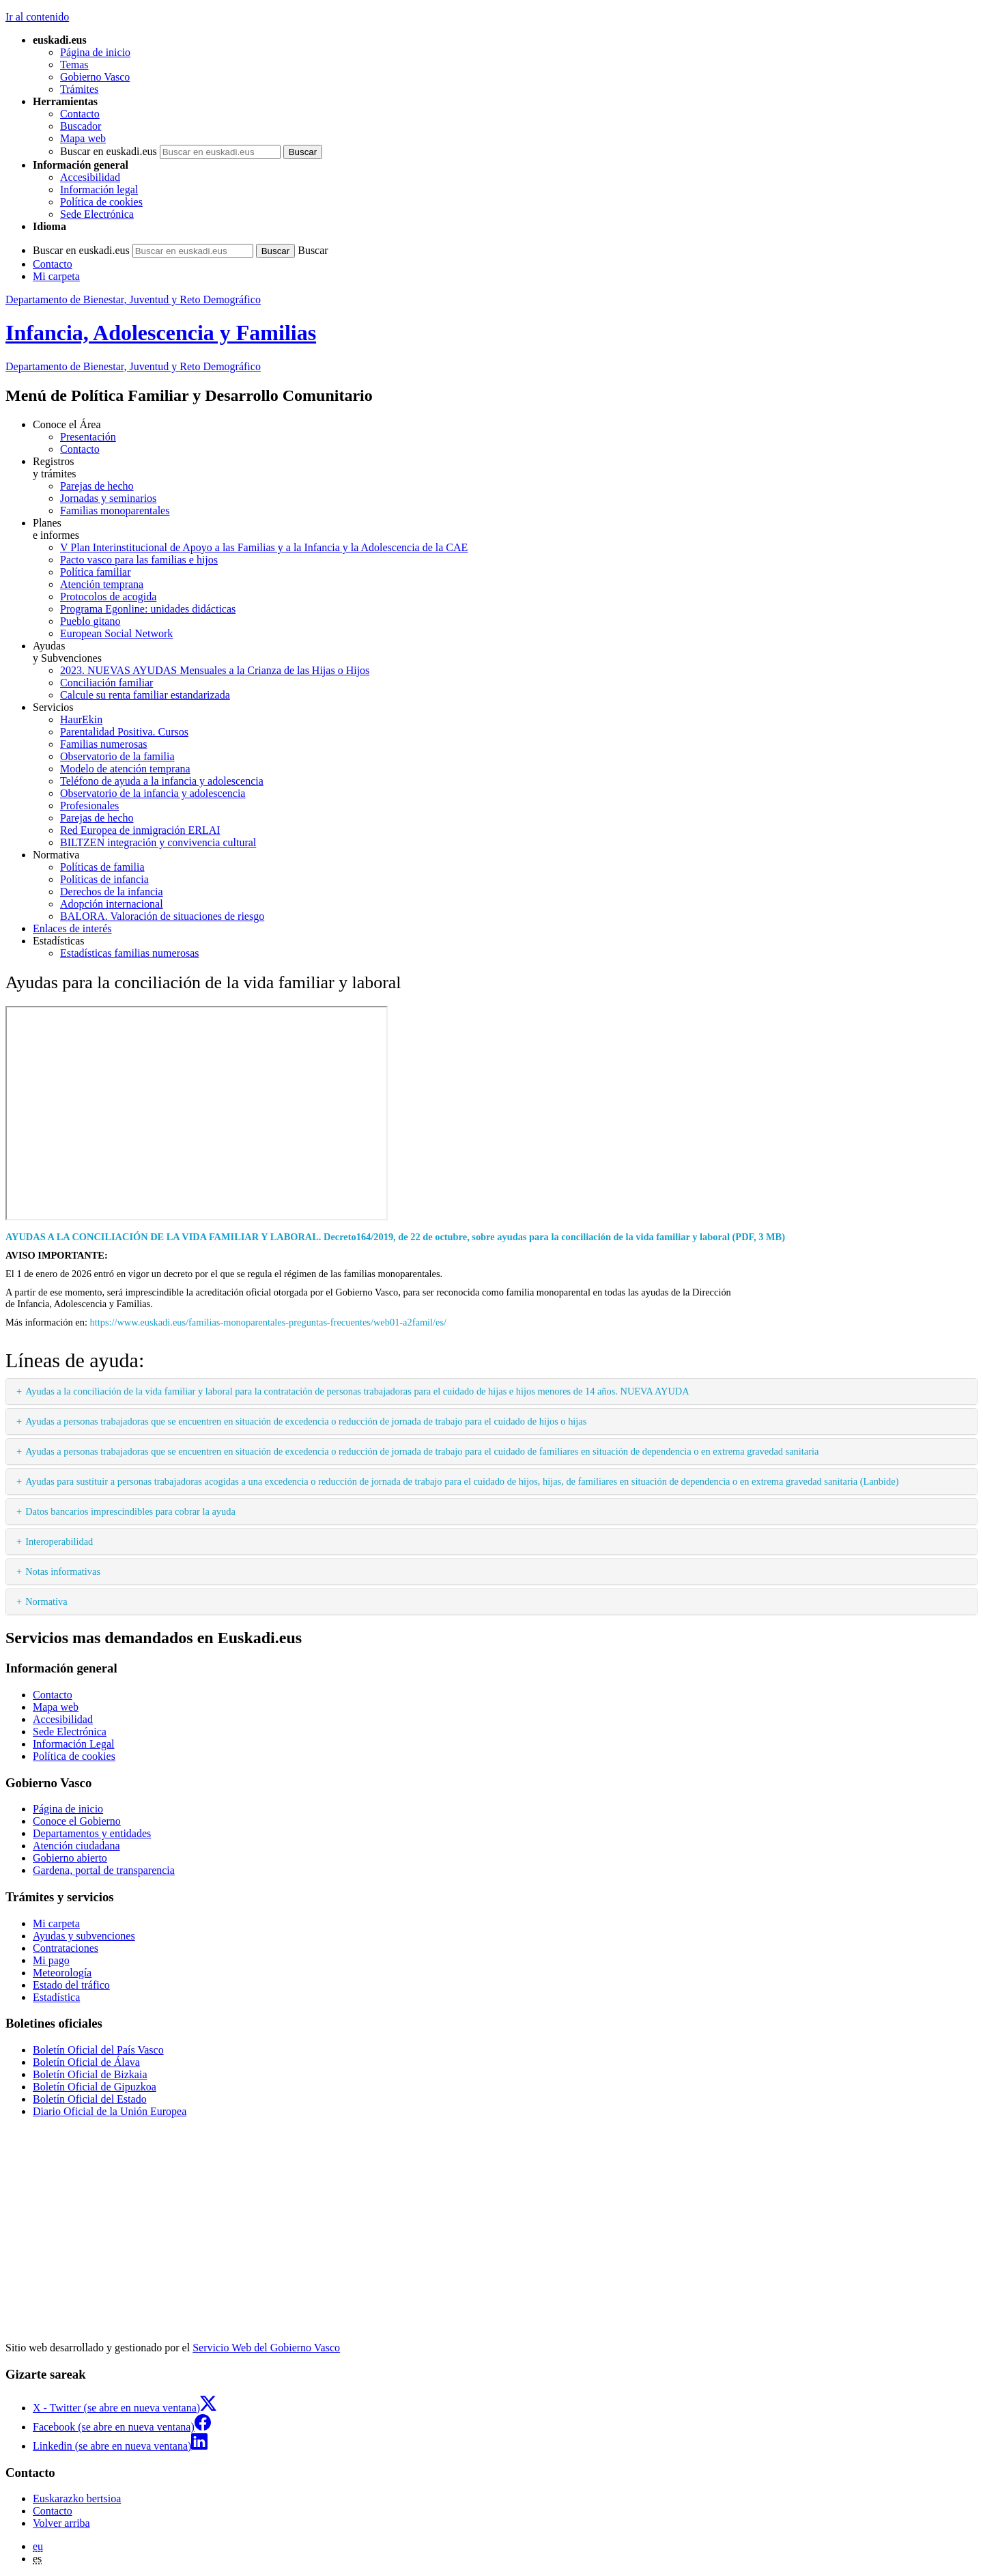 The height and width of the screenshot is (2576, 983). I want to click on Departamentos y entidades, so click(92, 1833).